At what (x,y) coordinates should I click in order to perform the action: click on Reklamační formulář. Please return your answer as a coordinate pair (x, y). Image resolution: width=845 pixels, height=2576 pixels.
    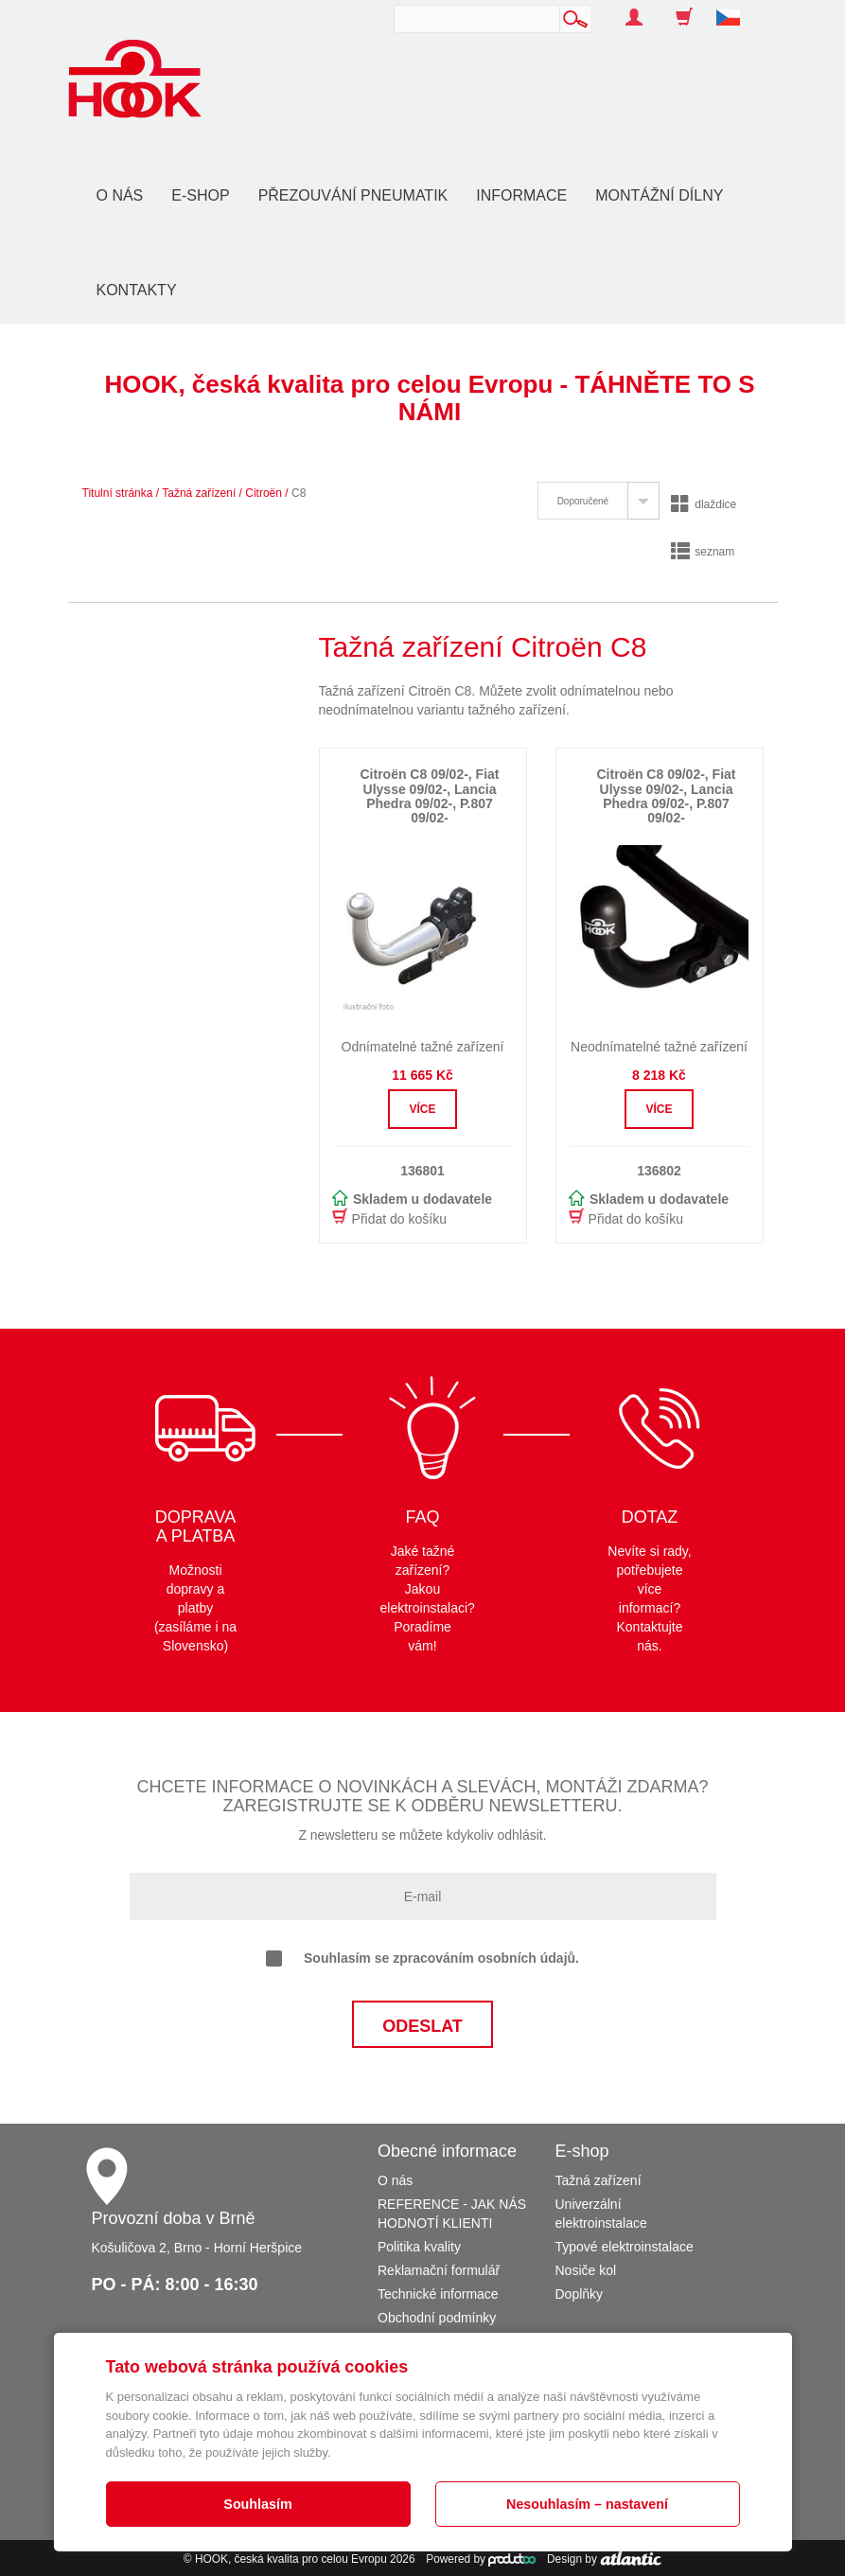
    Looking at the image, I should click on (439, 2270).